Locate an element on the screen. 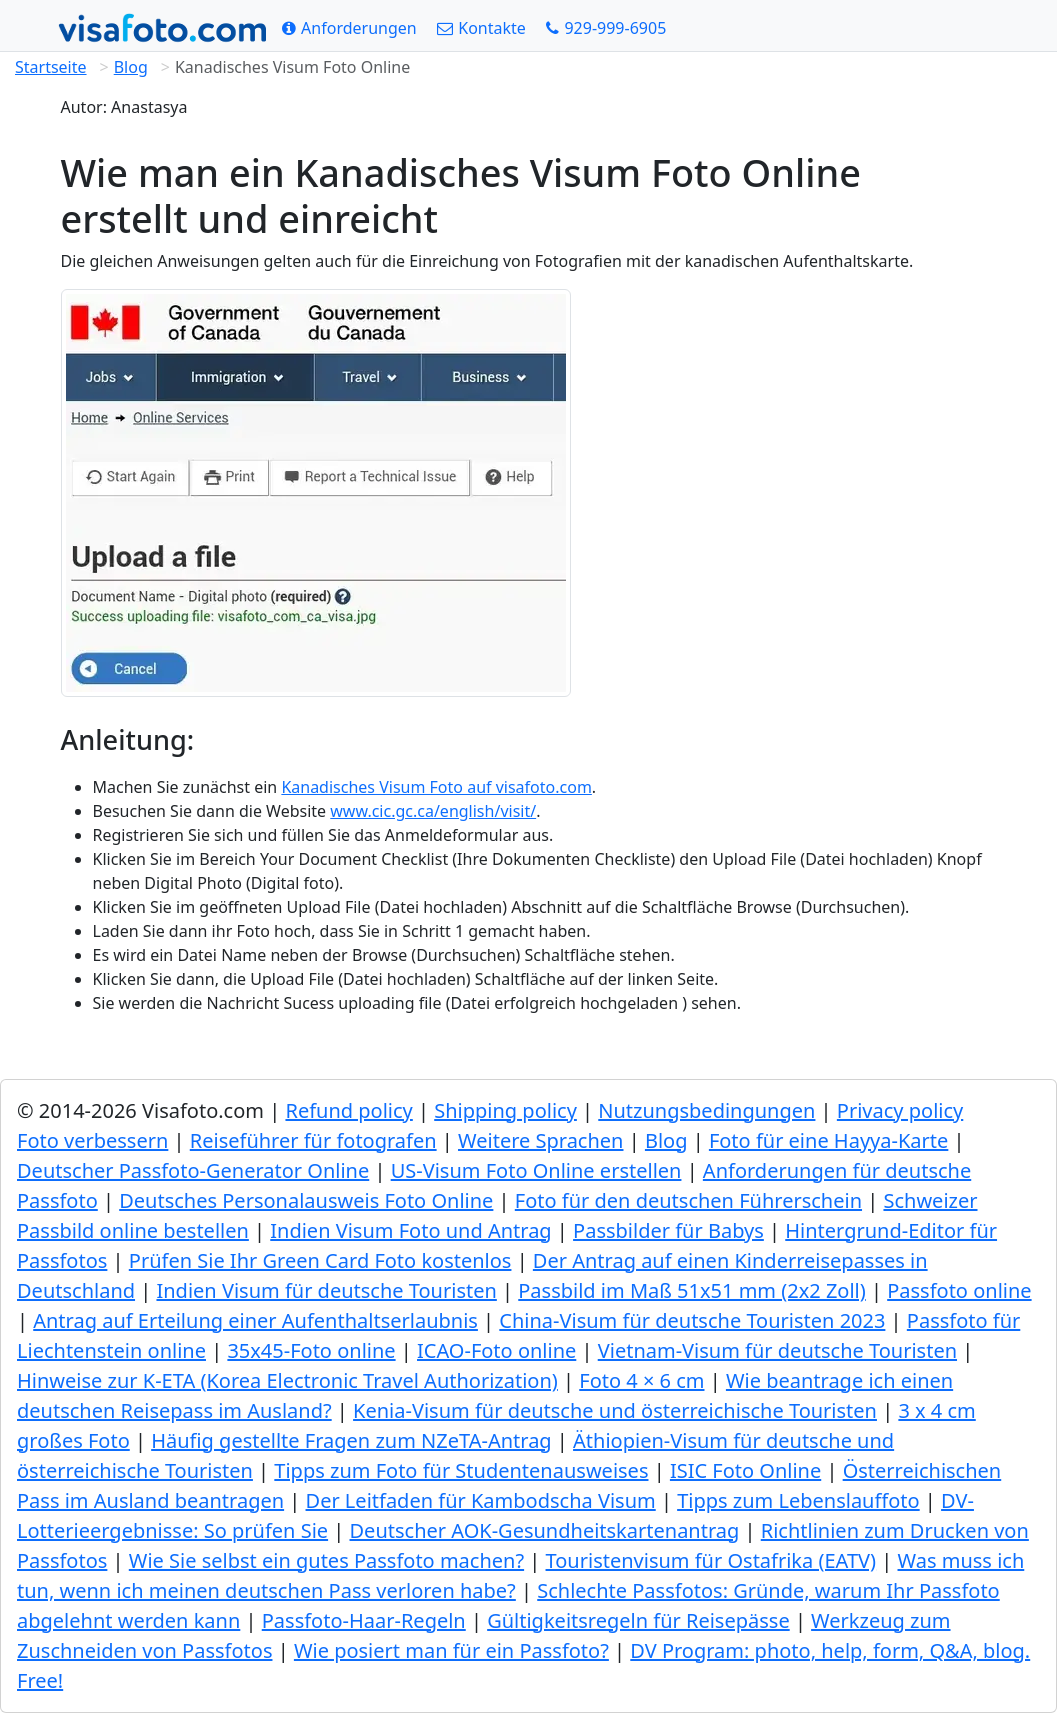 This screenshot has width=1057, height=1713. Foto verbessern is located at coordinates (92, 1140).